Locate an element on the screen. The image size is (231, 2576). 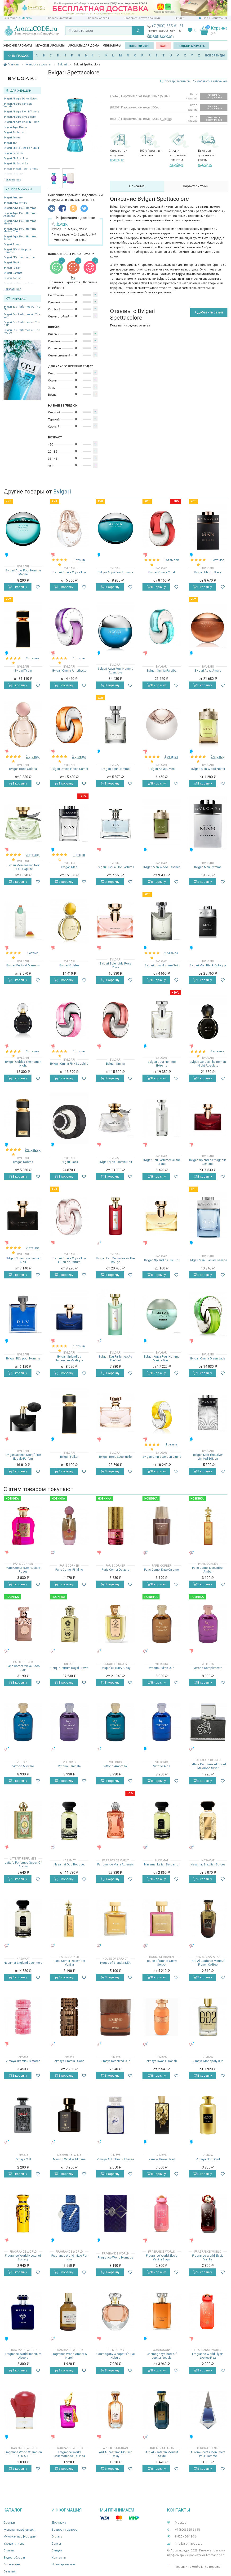
Bvlgari Astrea is located at coordinates (12, 137).